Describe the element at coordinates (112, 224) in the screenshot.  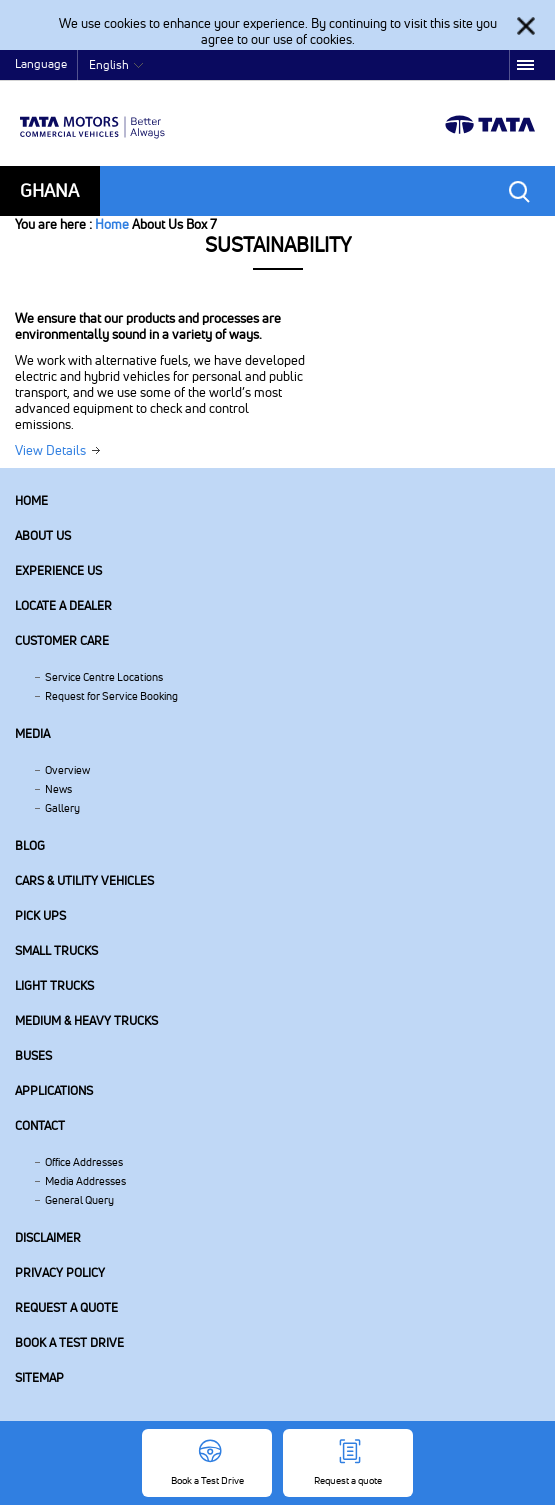
I see `Home` at that location.